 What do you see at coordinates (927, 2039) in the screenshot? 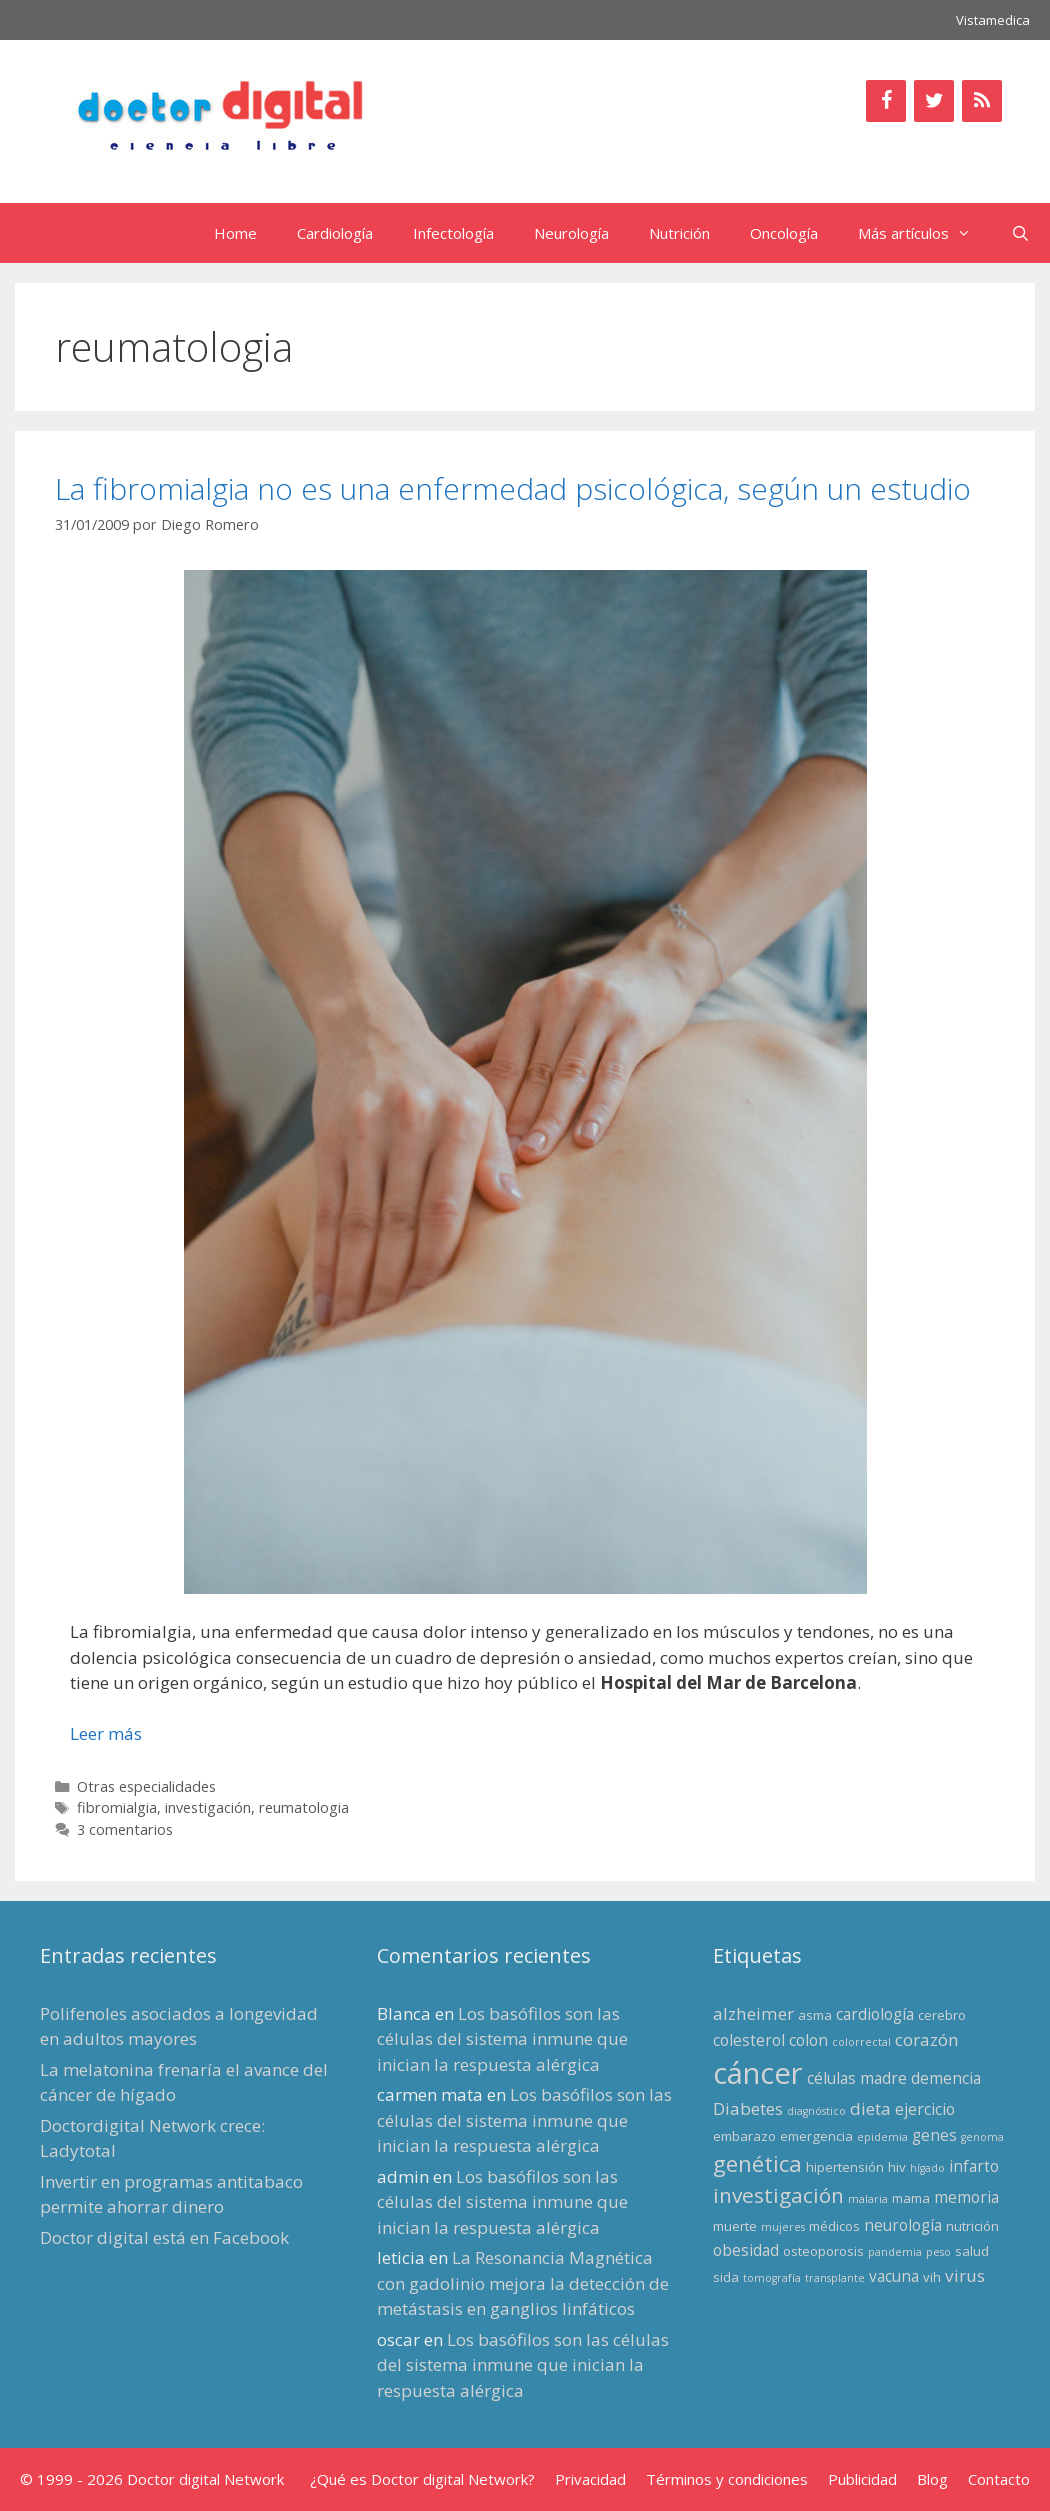
I see `corazón [corazón (5 elementos)]` at bounding box center [927, 2039].